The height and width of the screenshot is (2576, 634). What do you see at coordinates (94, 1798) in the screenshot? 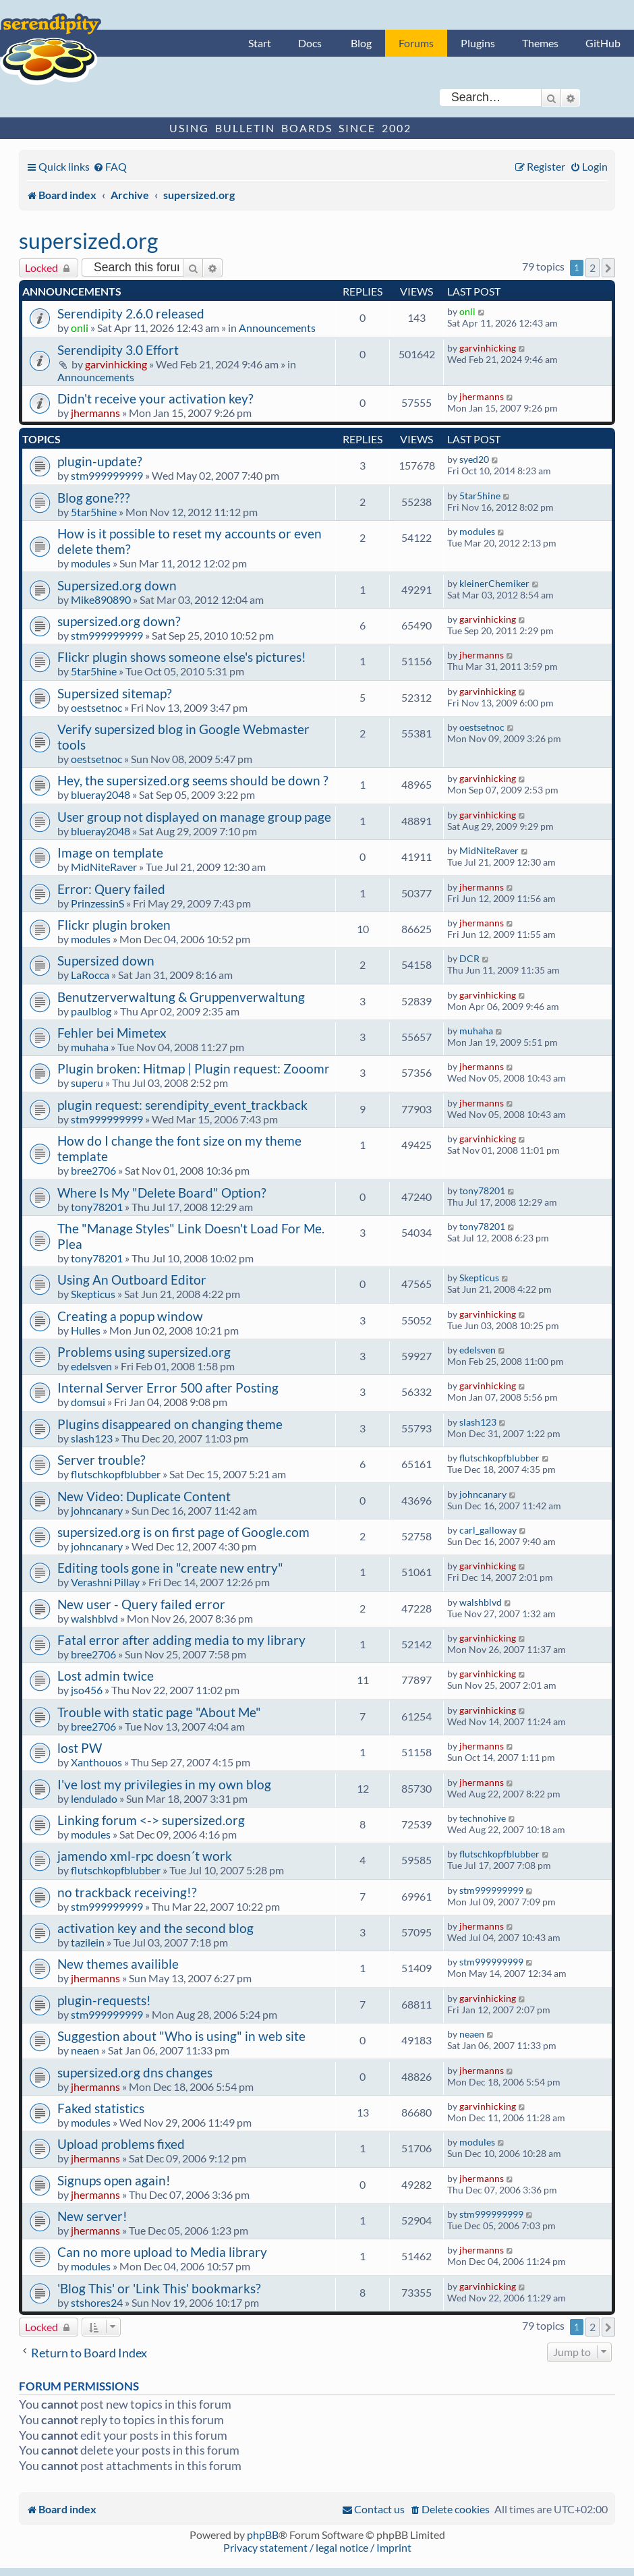
I see `lendulado` at bounding box center [94, 1798].